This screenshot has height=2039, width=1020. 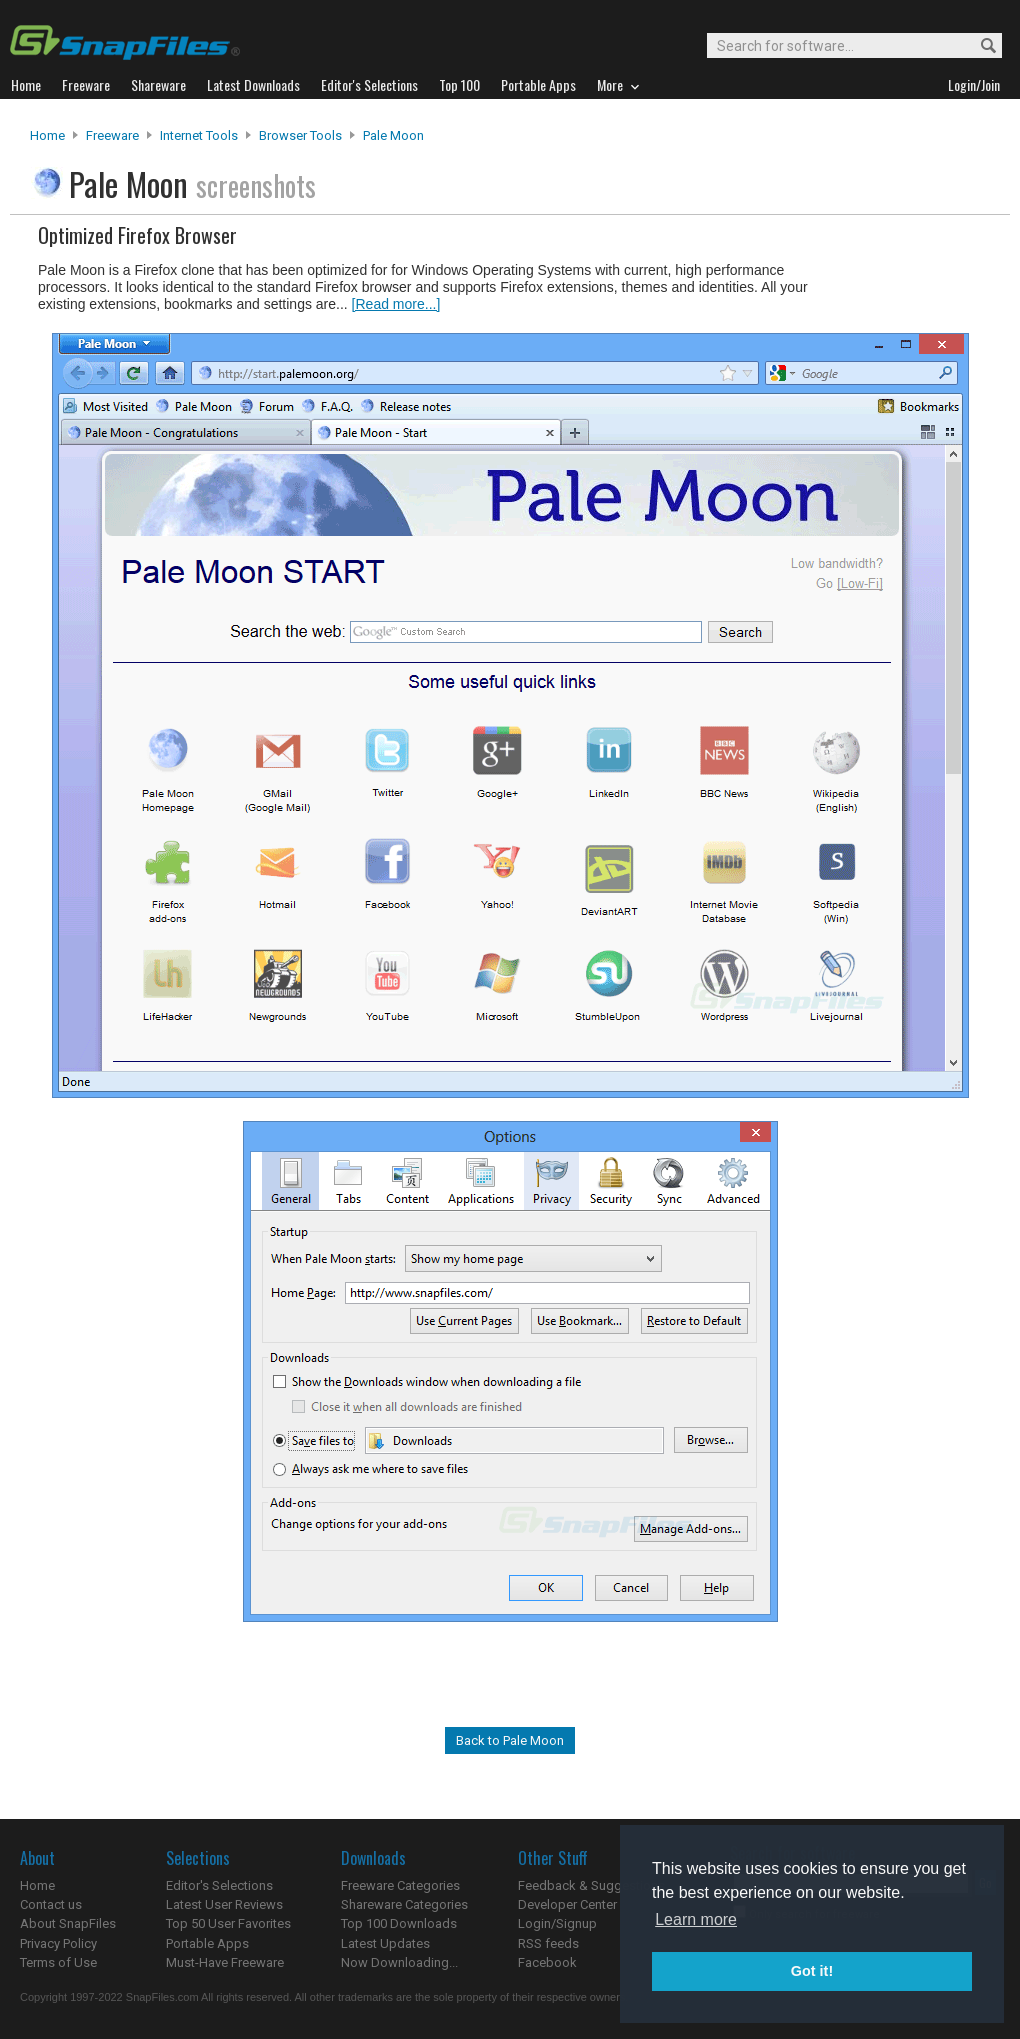 What do you see at coordinates (393, 135) in the screenshot?
I see `Pale Moon` at bounding box center [393, 135].